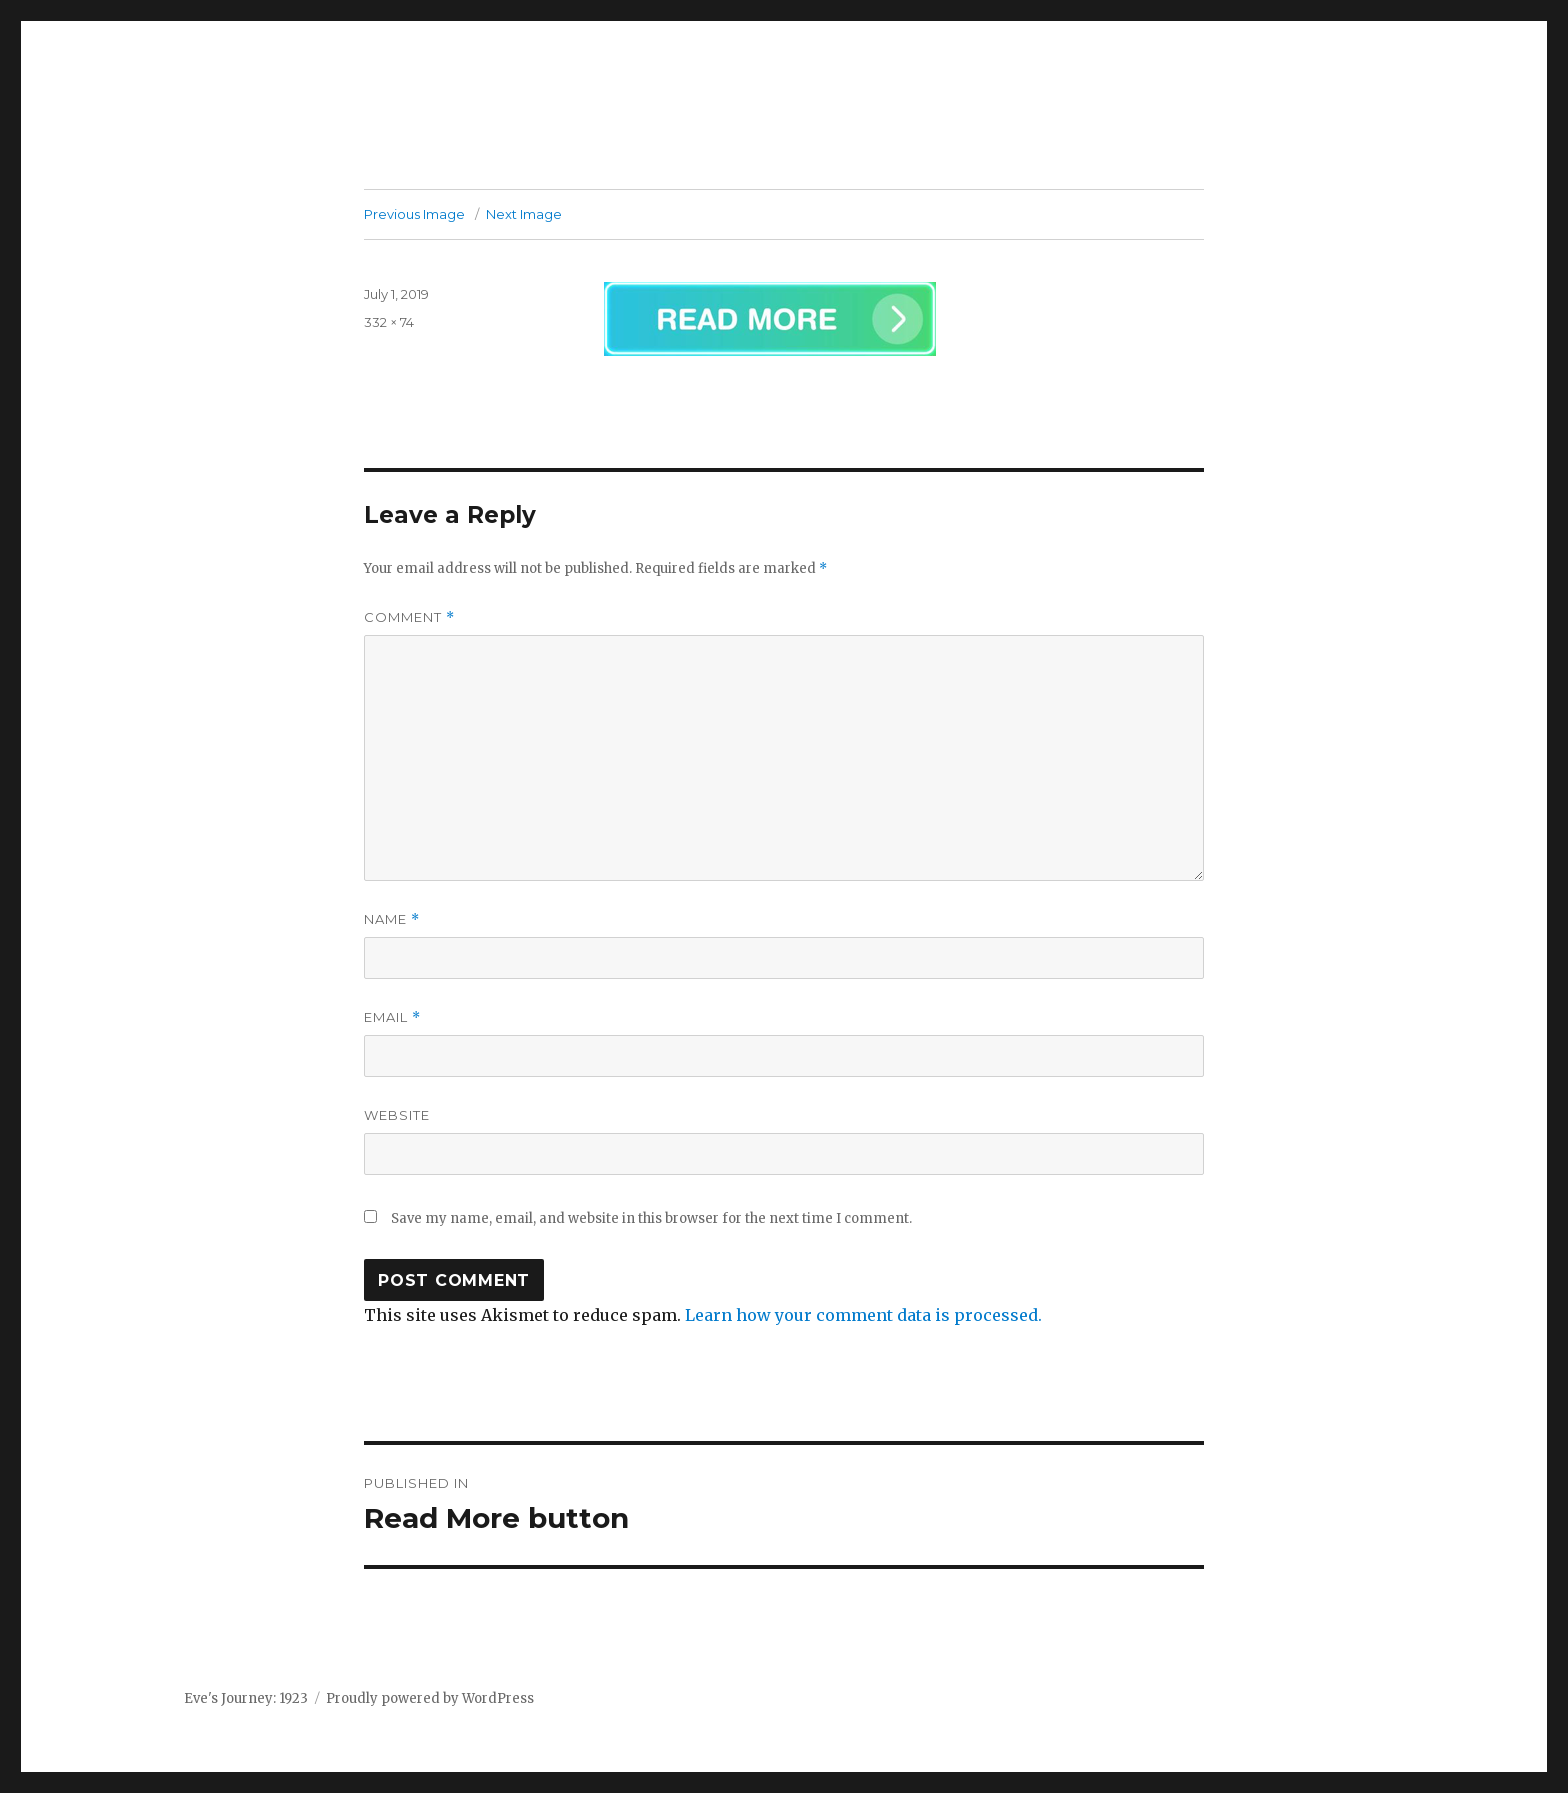 The image size is (1568, 1793). What do you see at coordinates (414, 214) in the screenshot?
I see `Previous Image` at bounding box center [414, 214].